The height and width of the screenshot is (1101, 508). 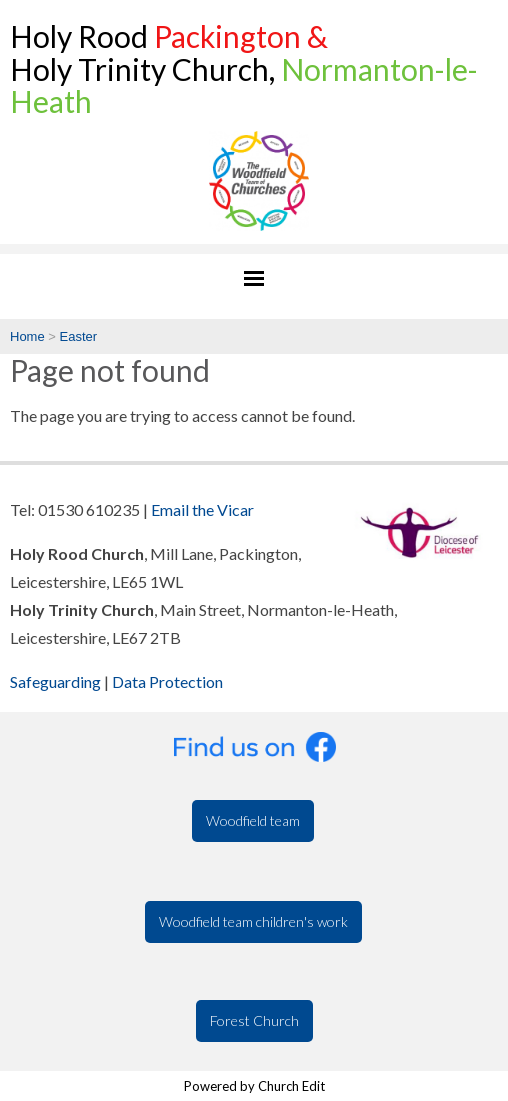 What do you see at coordinates (253, 820) in the screenshot?
I see `Woodfield team` at bounding box center [253, 820].